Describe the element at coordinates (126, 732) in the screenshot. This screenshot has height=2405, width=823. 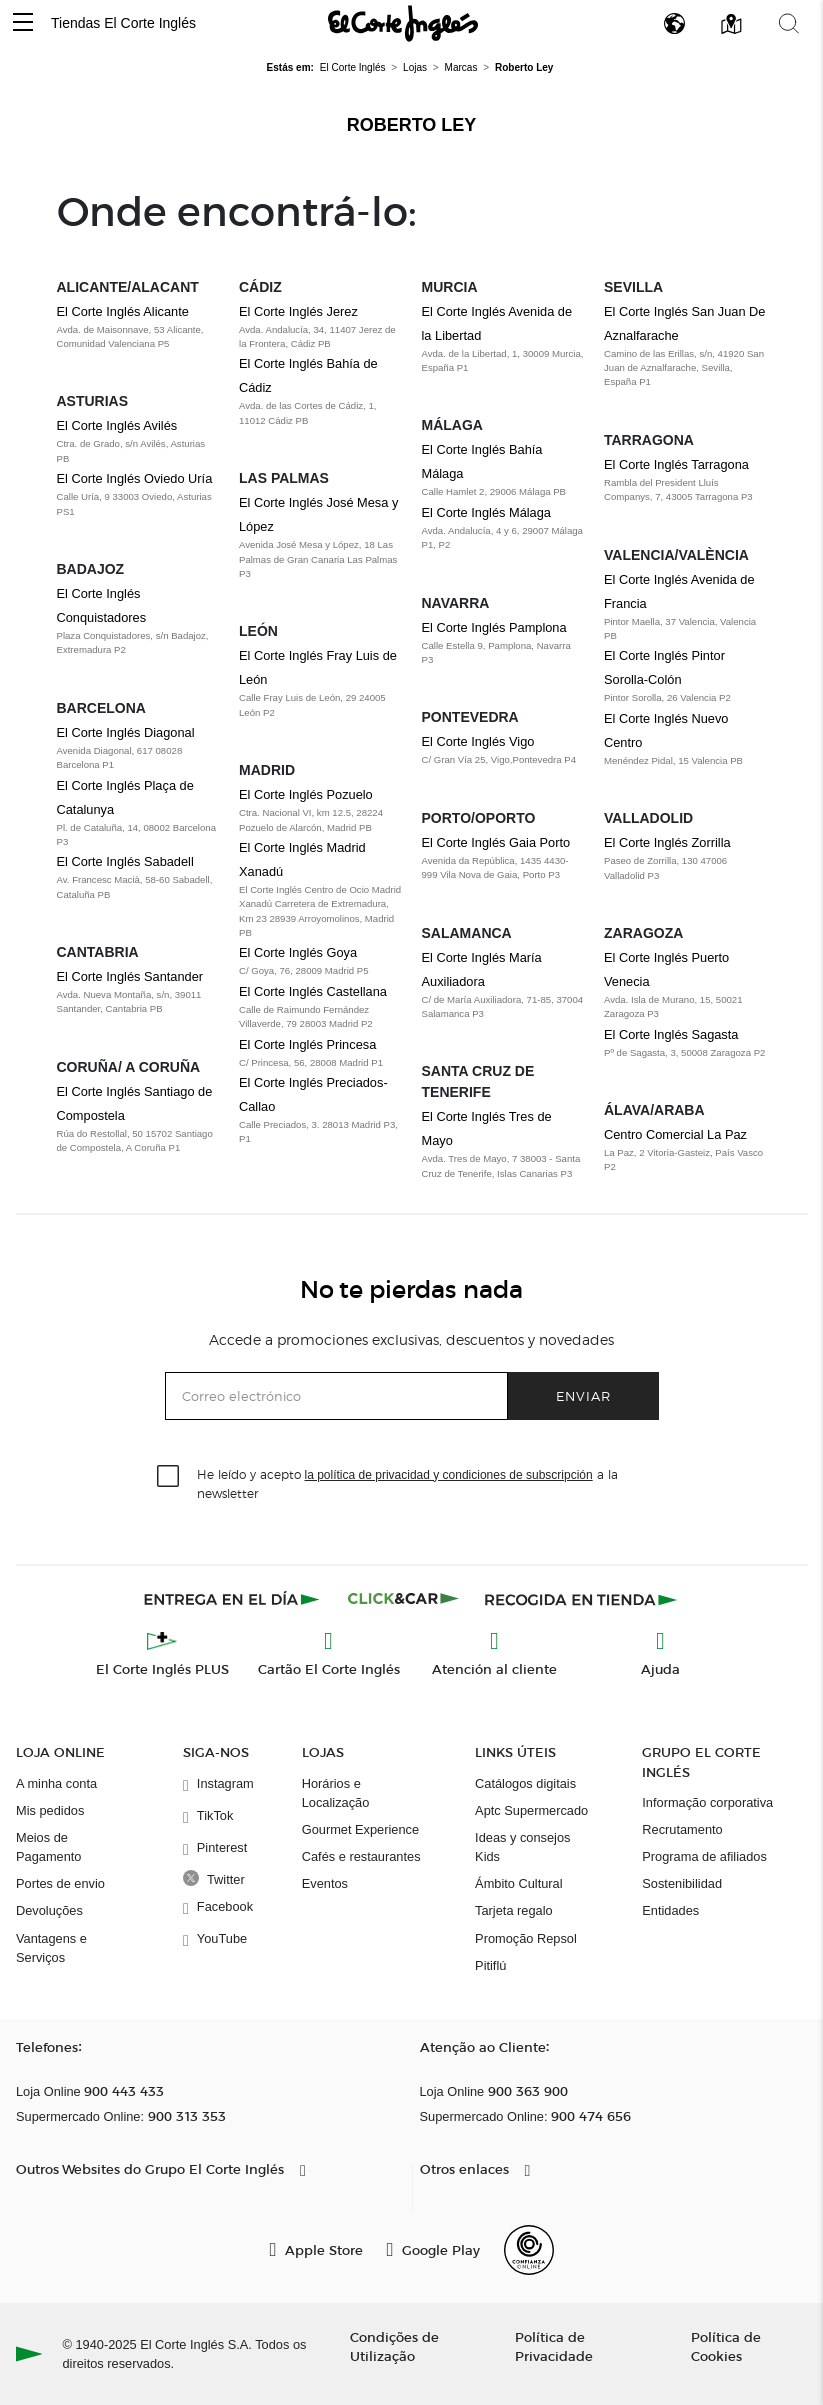
I see `El Corte Inglés Diagonal` at that location.